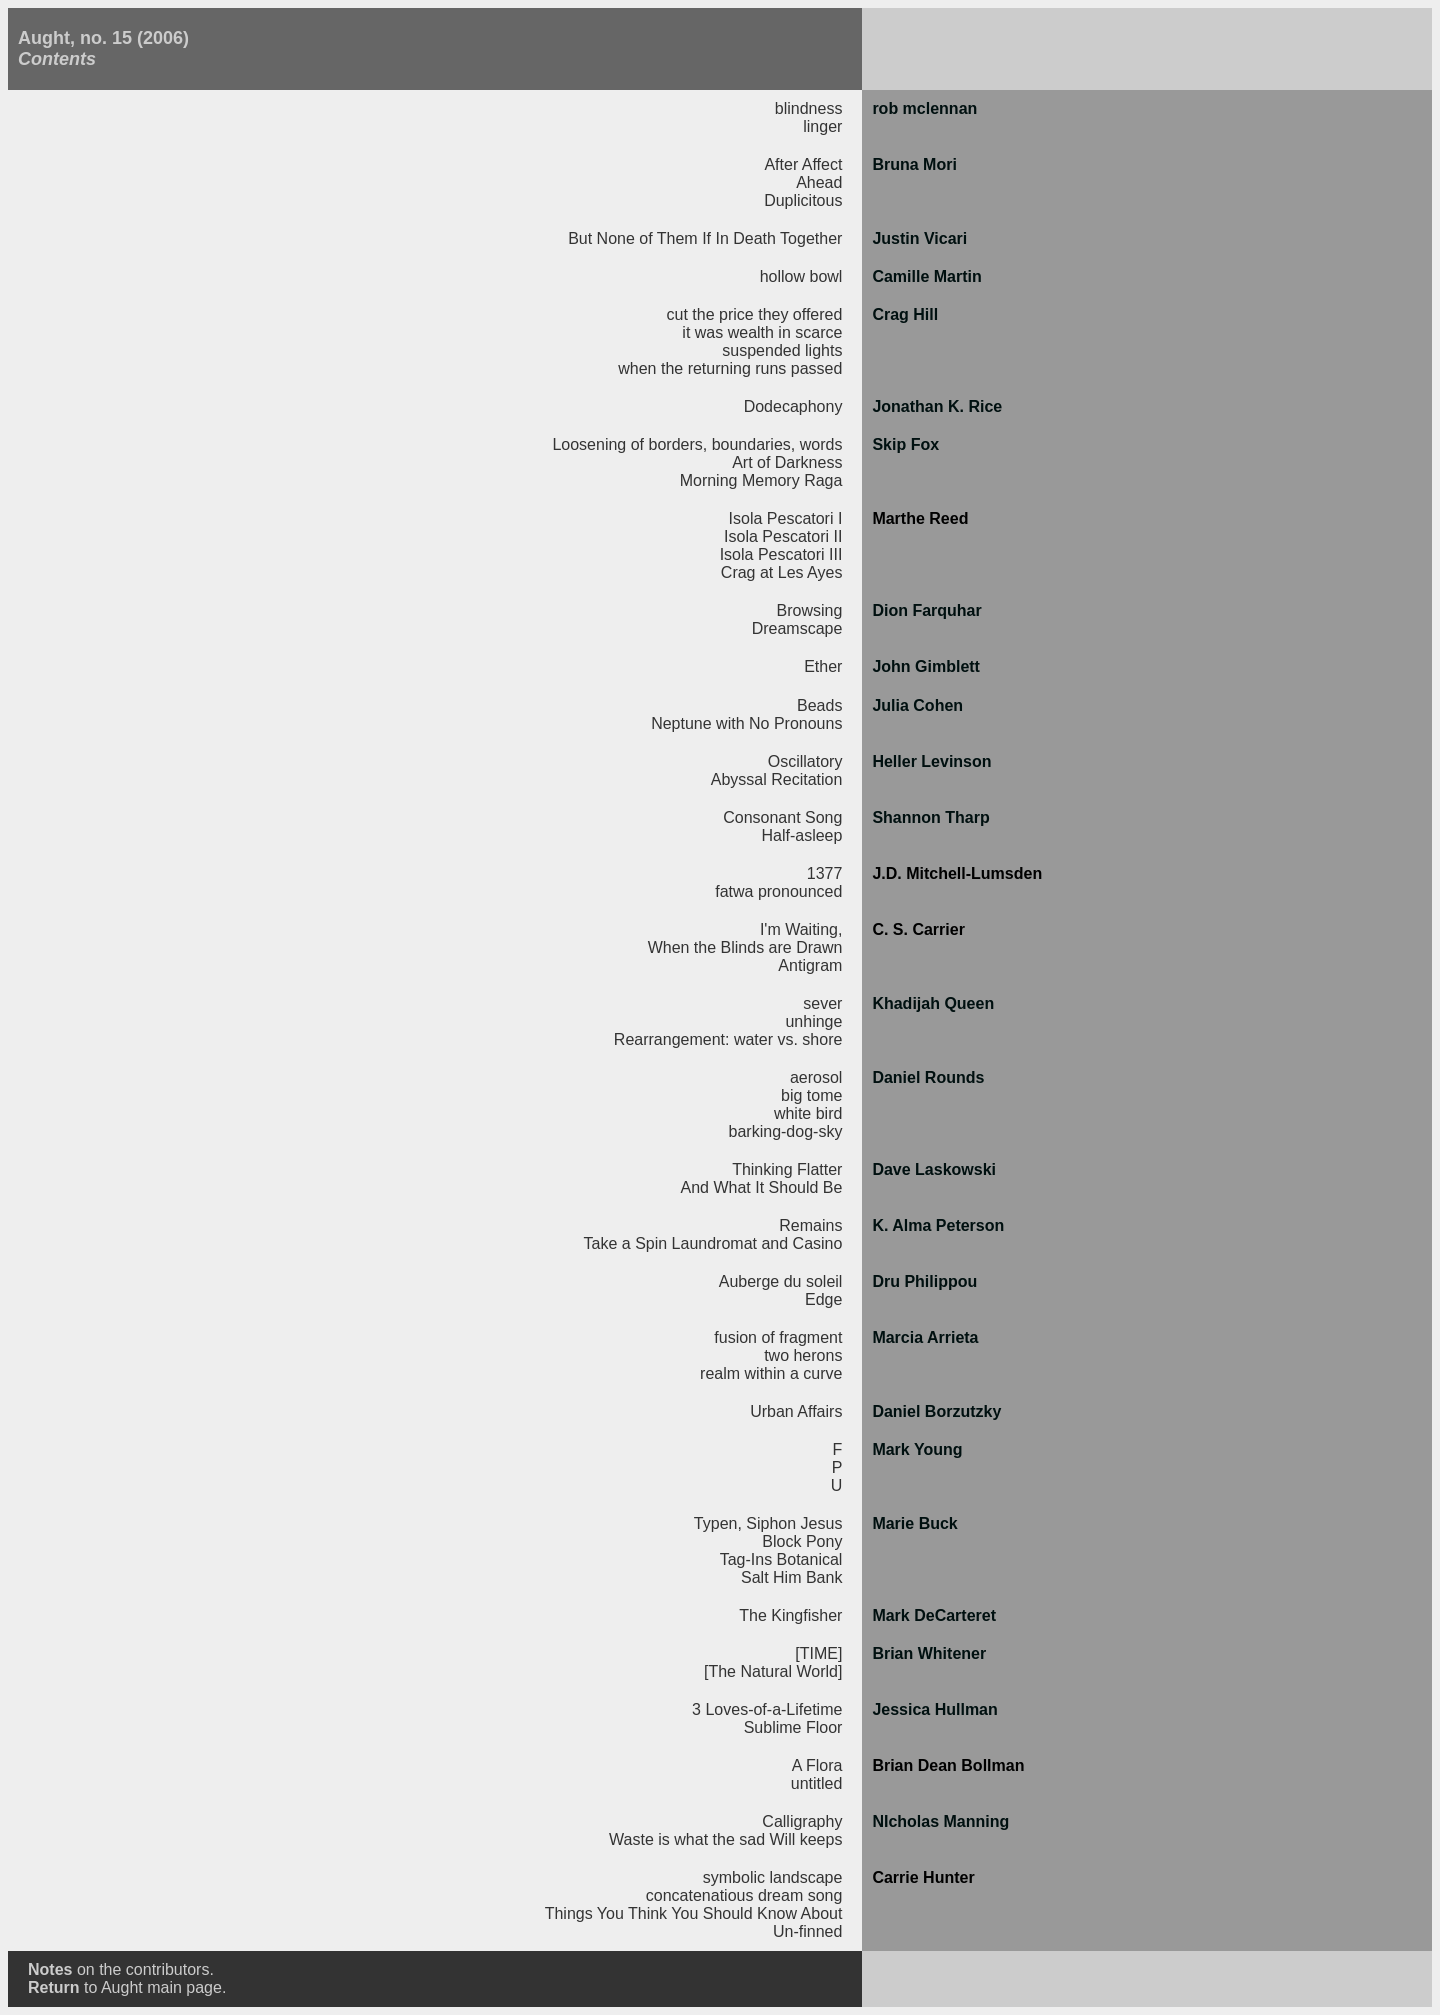  I want to click on fusion of fragment, so click(778, 1337).